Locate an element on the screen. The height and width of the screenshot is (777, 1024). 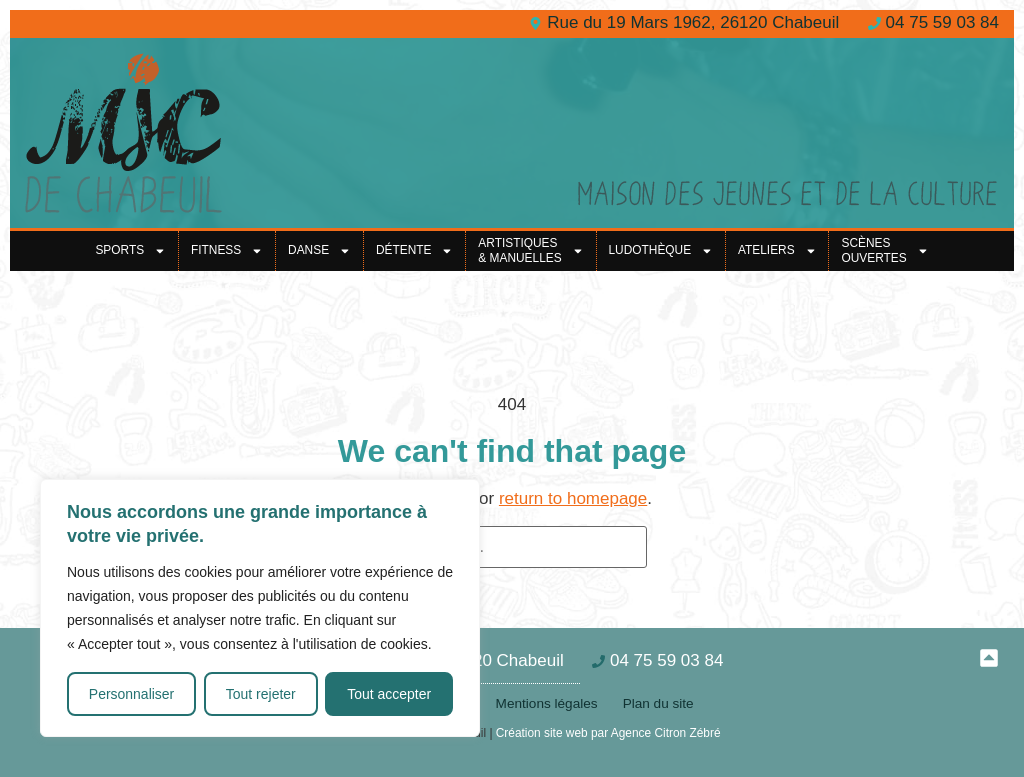
Détente is located at coordinates (414, 251).